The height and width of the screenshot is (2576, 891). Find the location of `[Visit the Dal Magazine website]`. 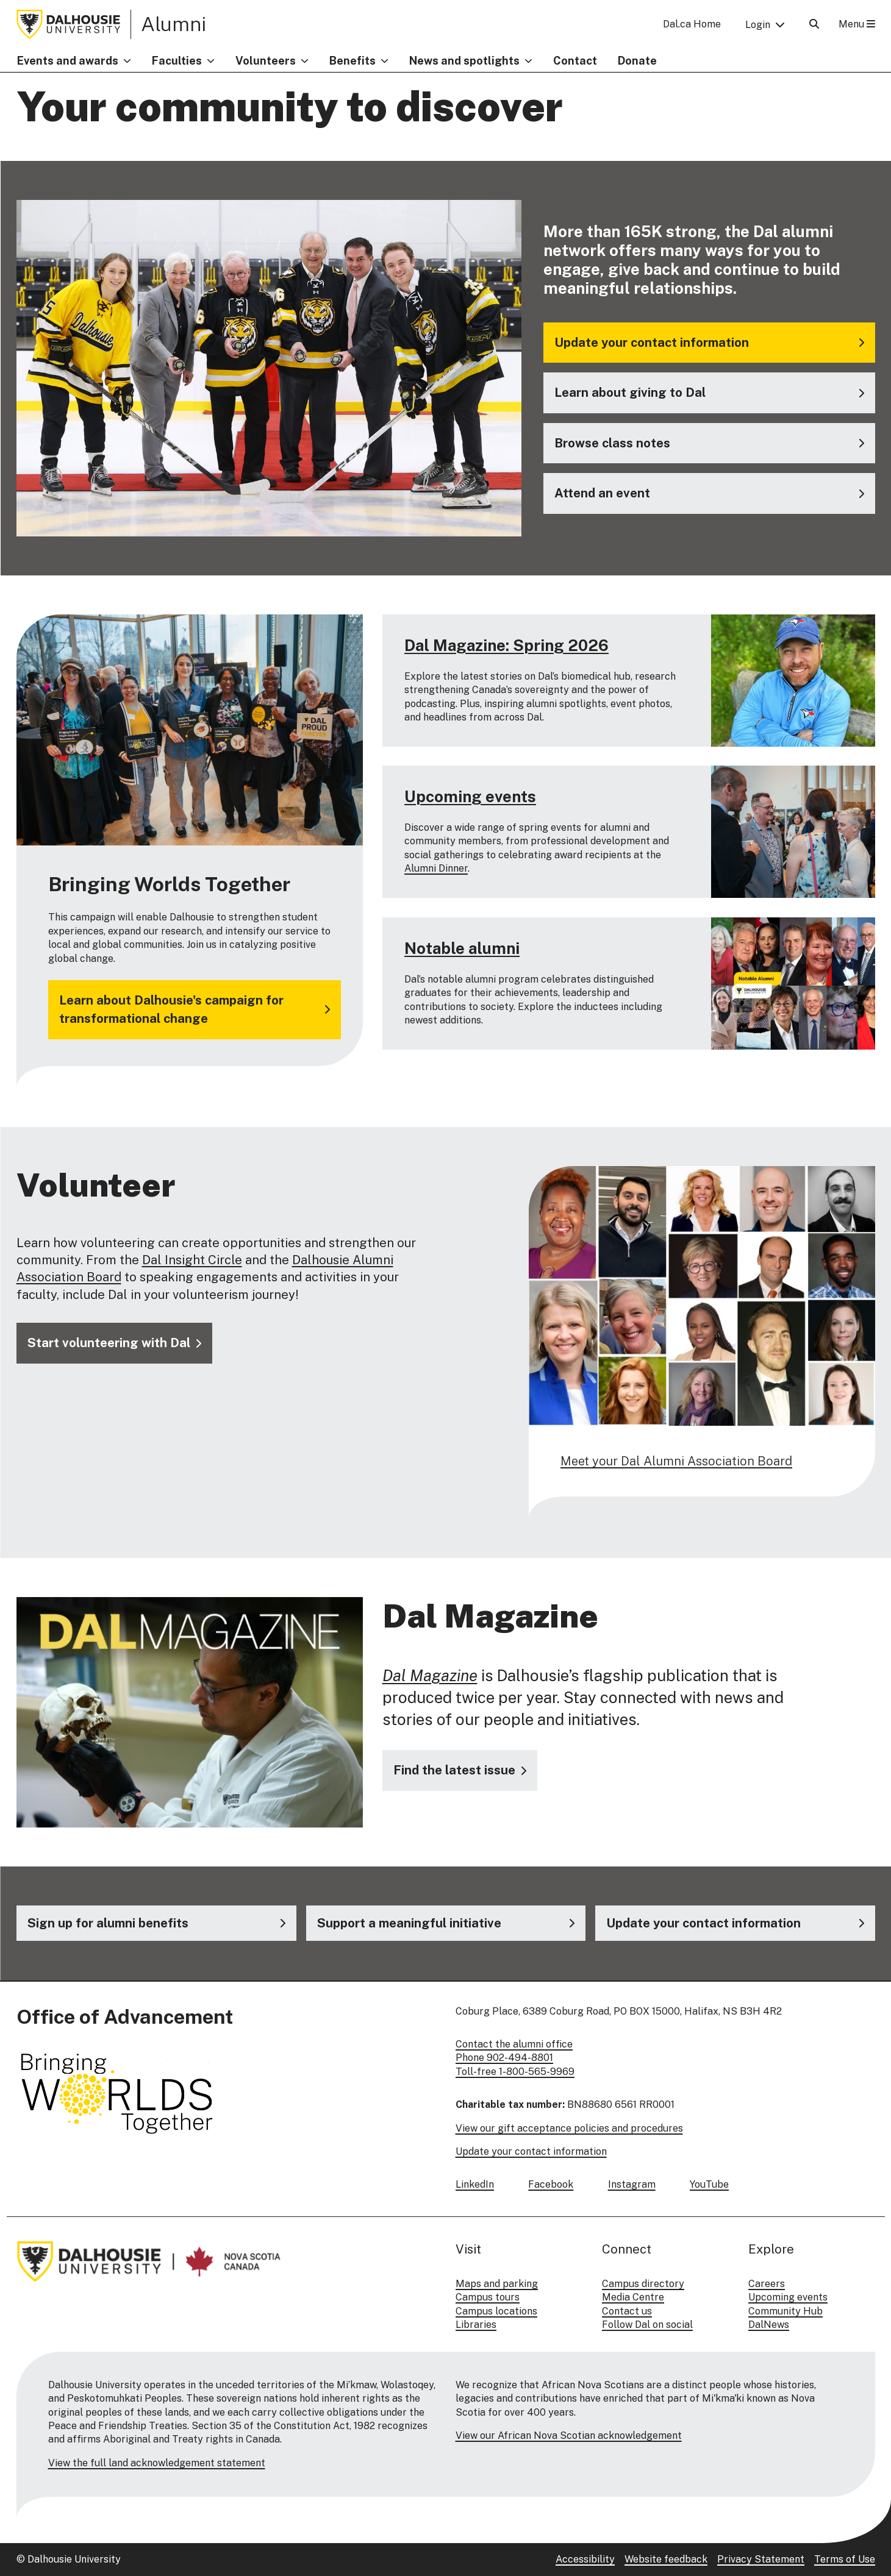

[Visit the Dal Magazine website] is located at coordinates (459, 1770).